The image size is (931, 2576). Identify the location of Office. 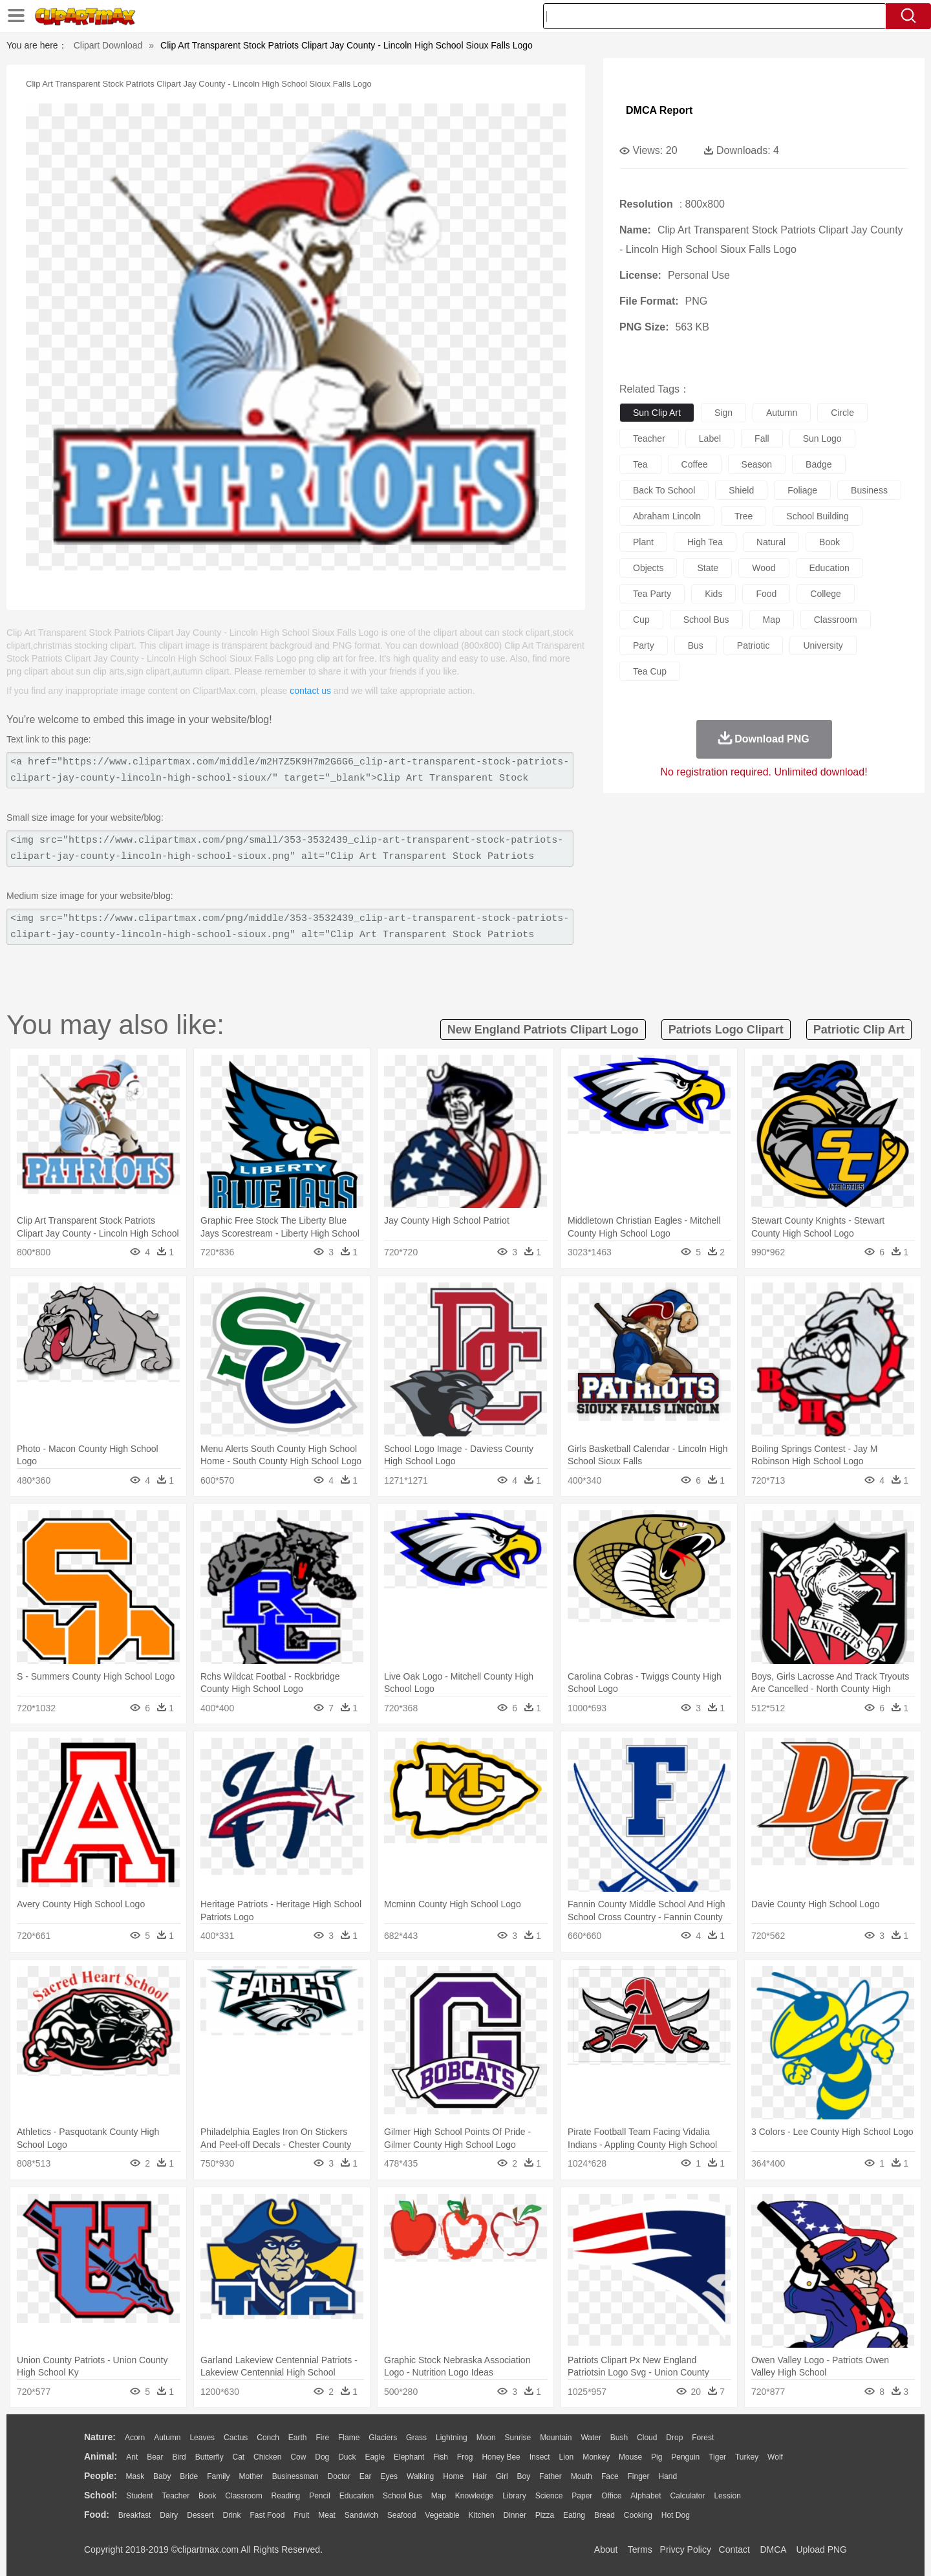
(611, 2495).